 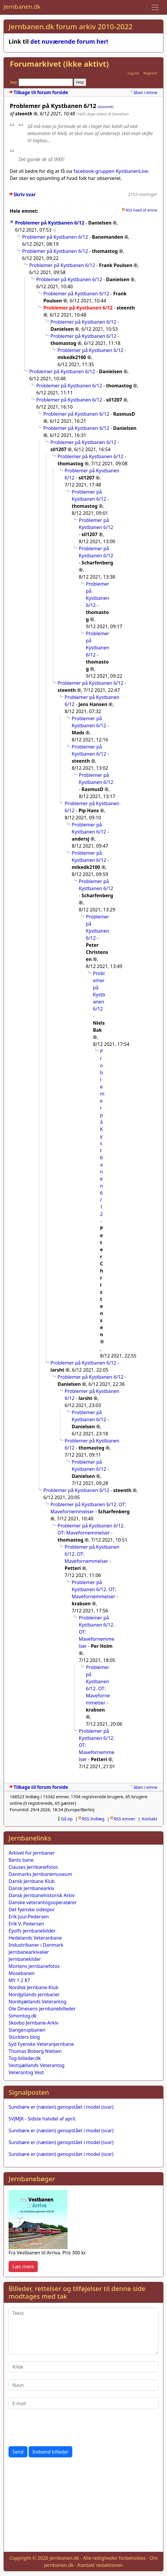 What do you see at coordinates (29, 1916) in the screenshot?
I see `Erik Juul-Pedersen` at bounding box center [29, 1916].